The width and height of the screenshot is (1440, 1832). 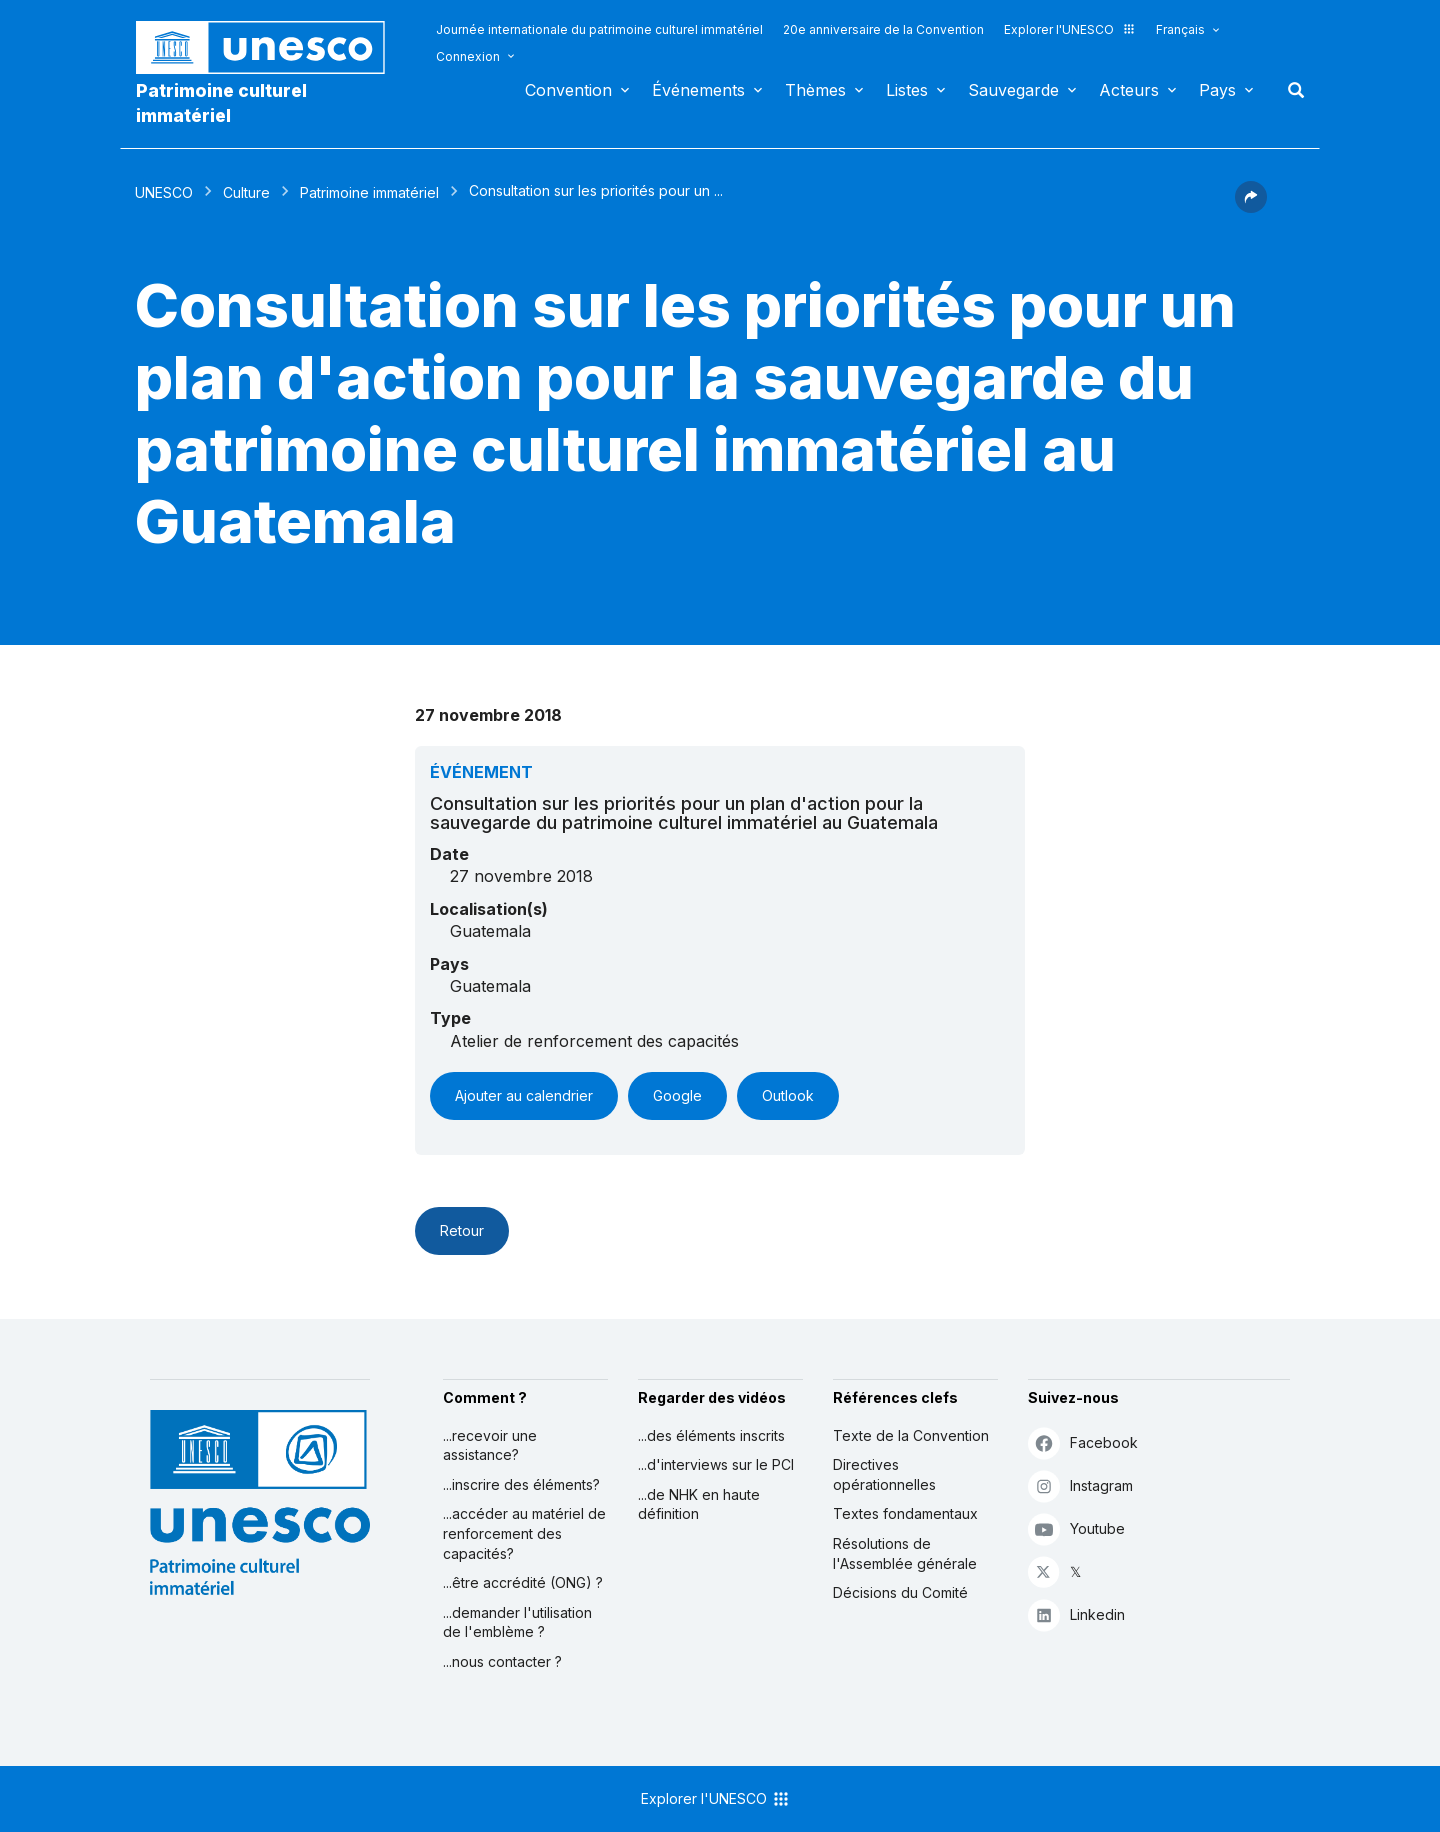 I want to click on ...d'interviews sur le PCI, so click(x=716, y=1464).